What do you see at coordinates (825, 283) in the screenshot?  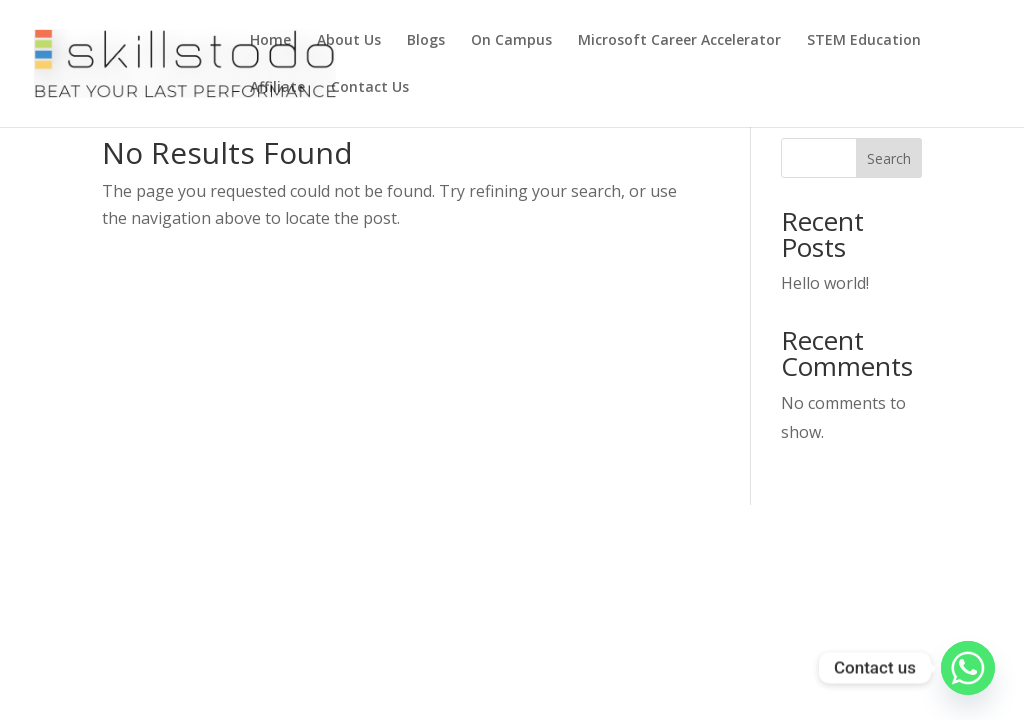 I see `Hello world!` at bounding box center [825, 283].